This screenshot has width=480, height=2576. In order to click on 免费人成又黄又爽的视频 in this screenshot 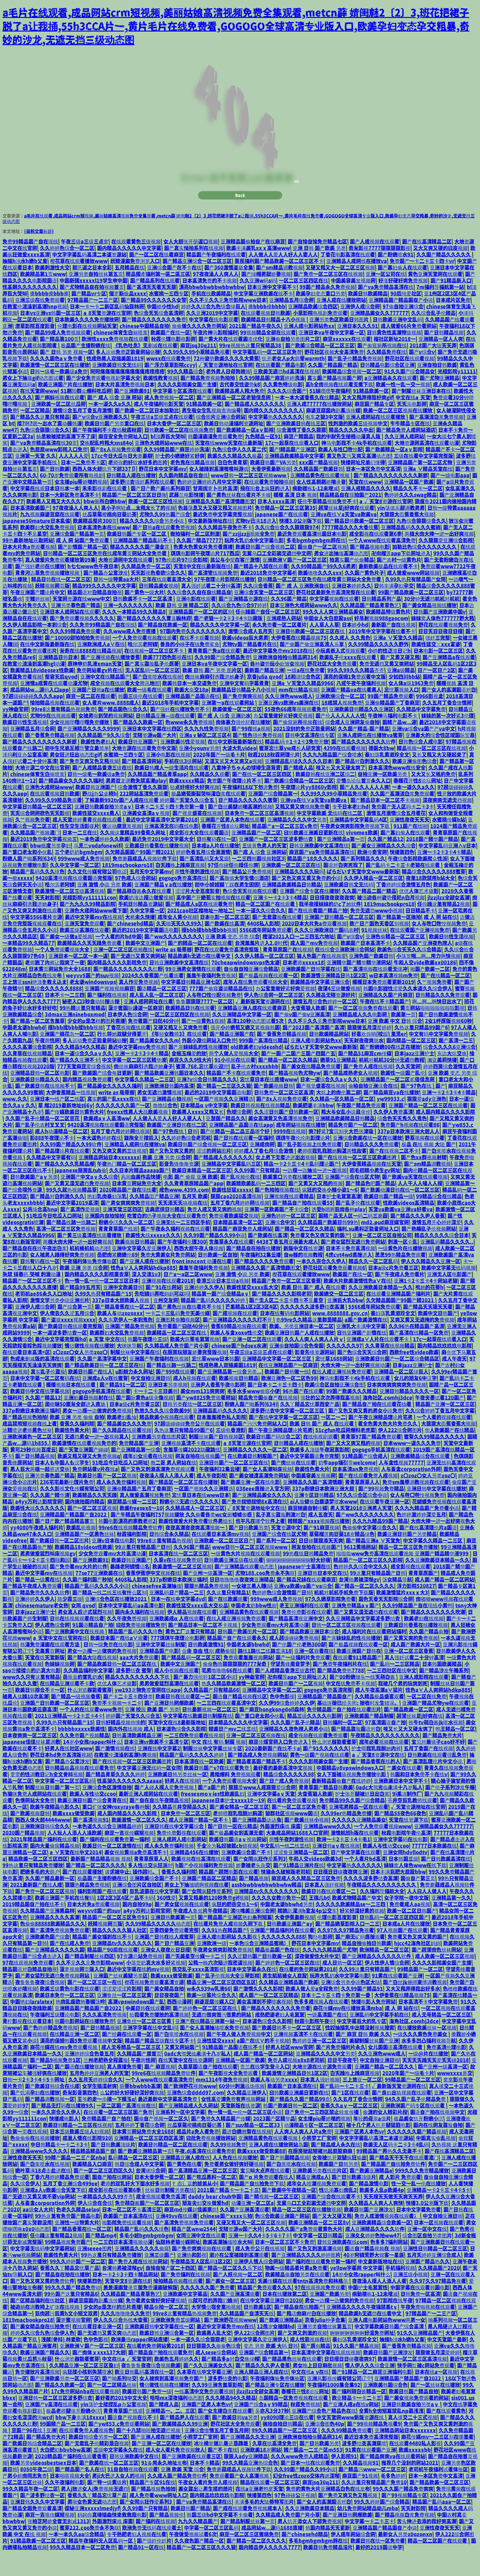, I will do `click(214, 1231)`.